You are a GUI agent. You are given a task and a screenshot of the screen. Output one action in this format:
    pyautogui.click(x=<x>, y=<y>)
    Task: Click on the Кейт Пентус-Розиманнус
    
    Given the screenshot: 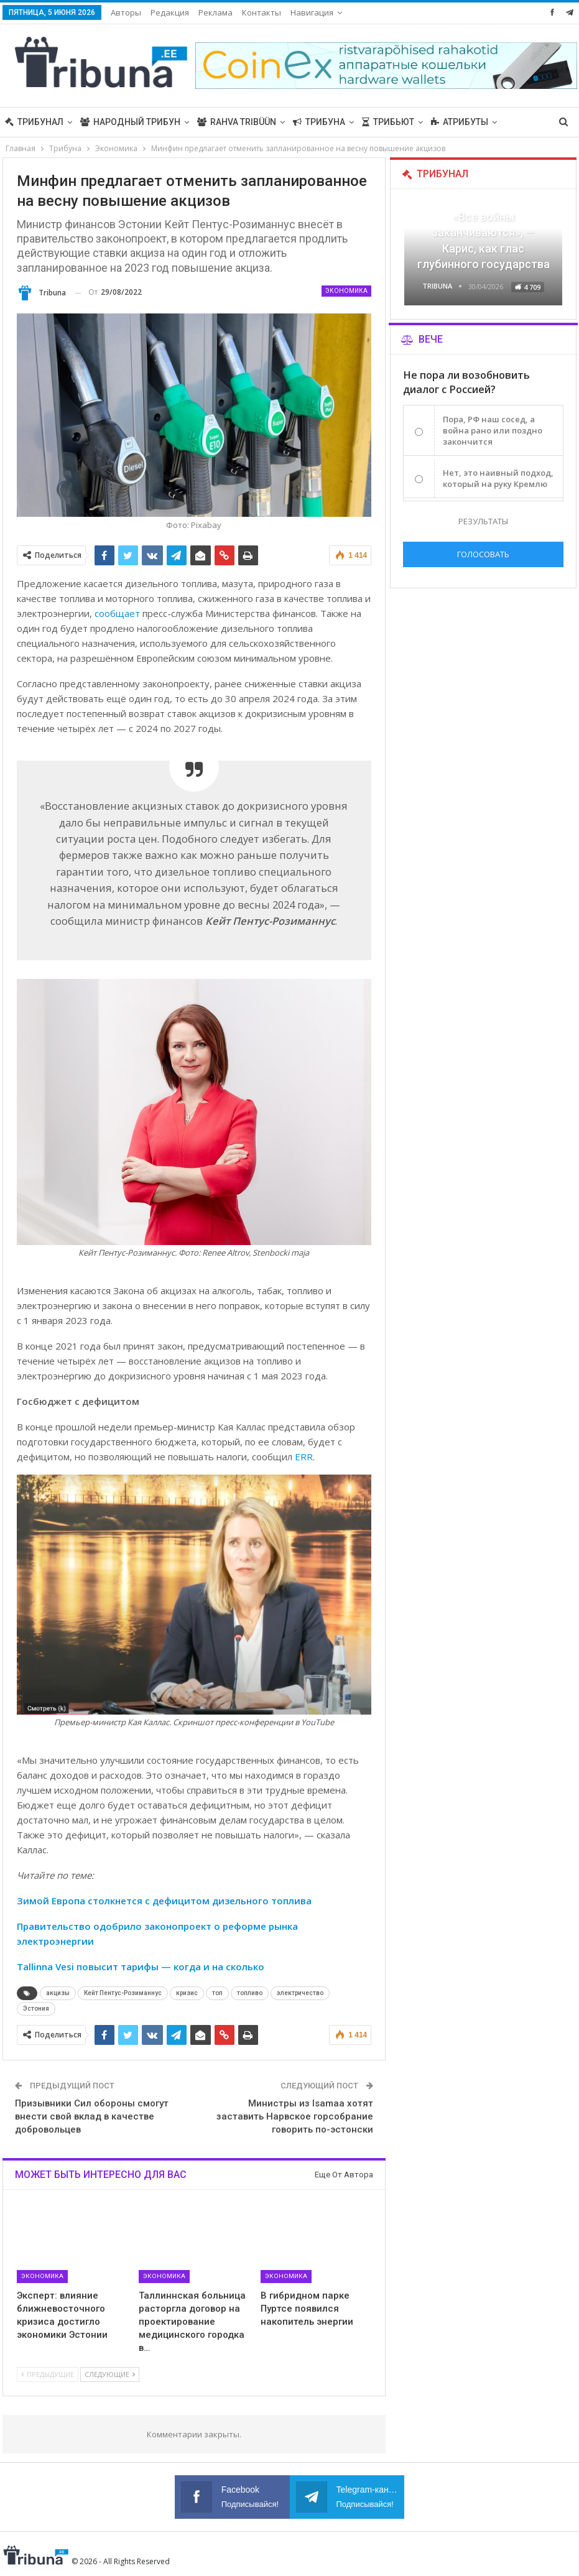 What is the action you would take?
    pyautogui.click(x=123, y=1993)
    